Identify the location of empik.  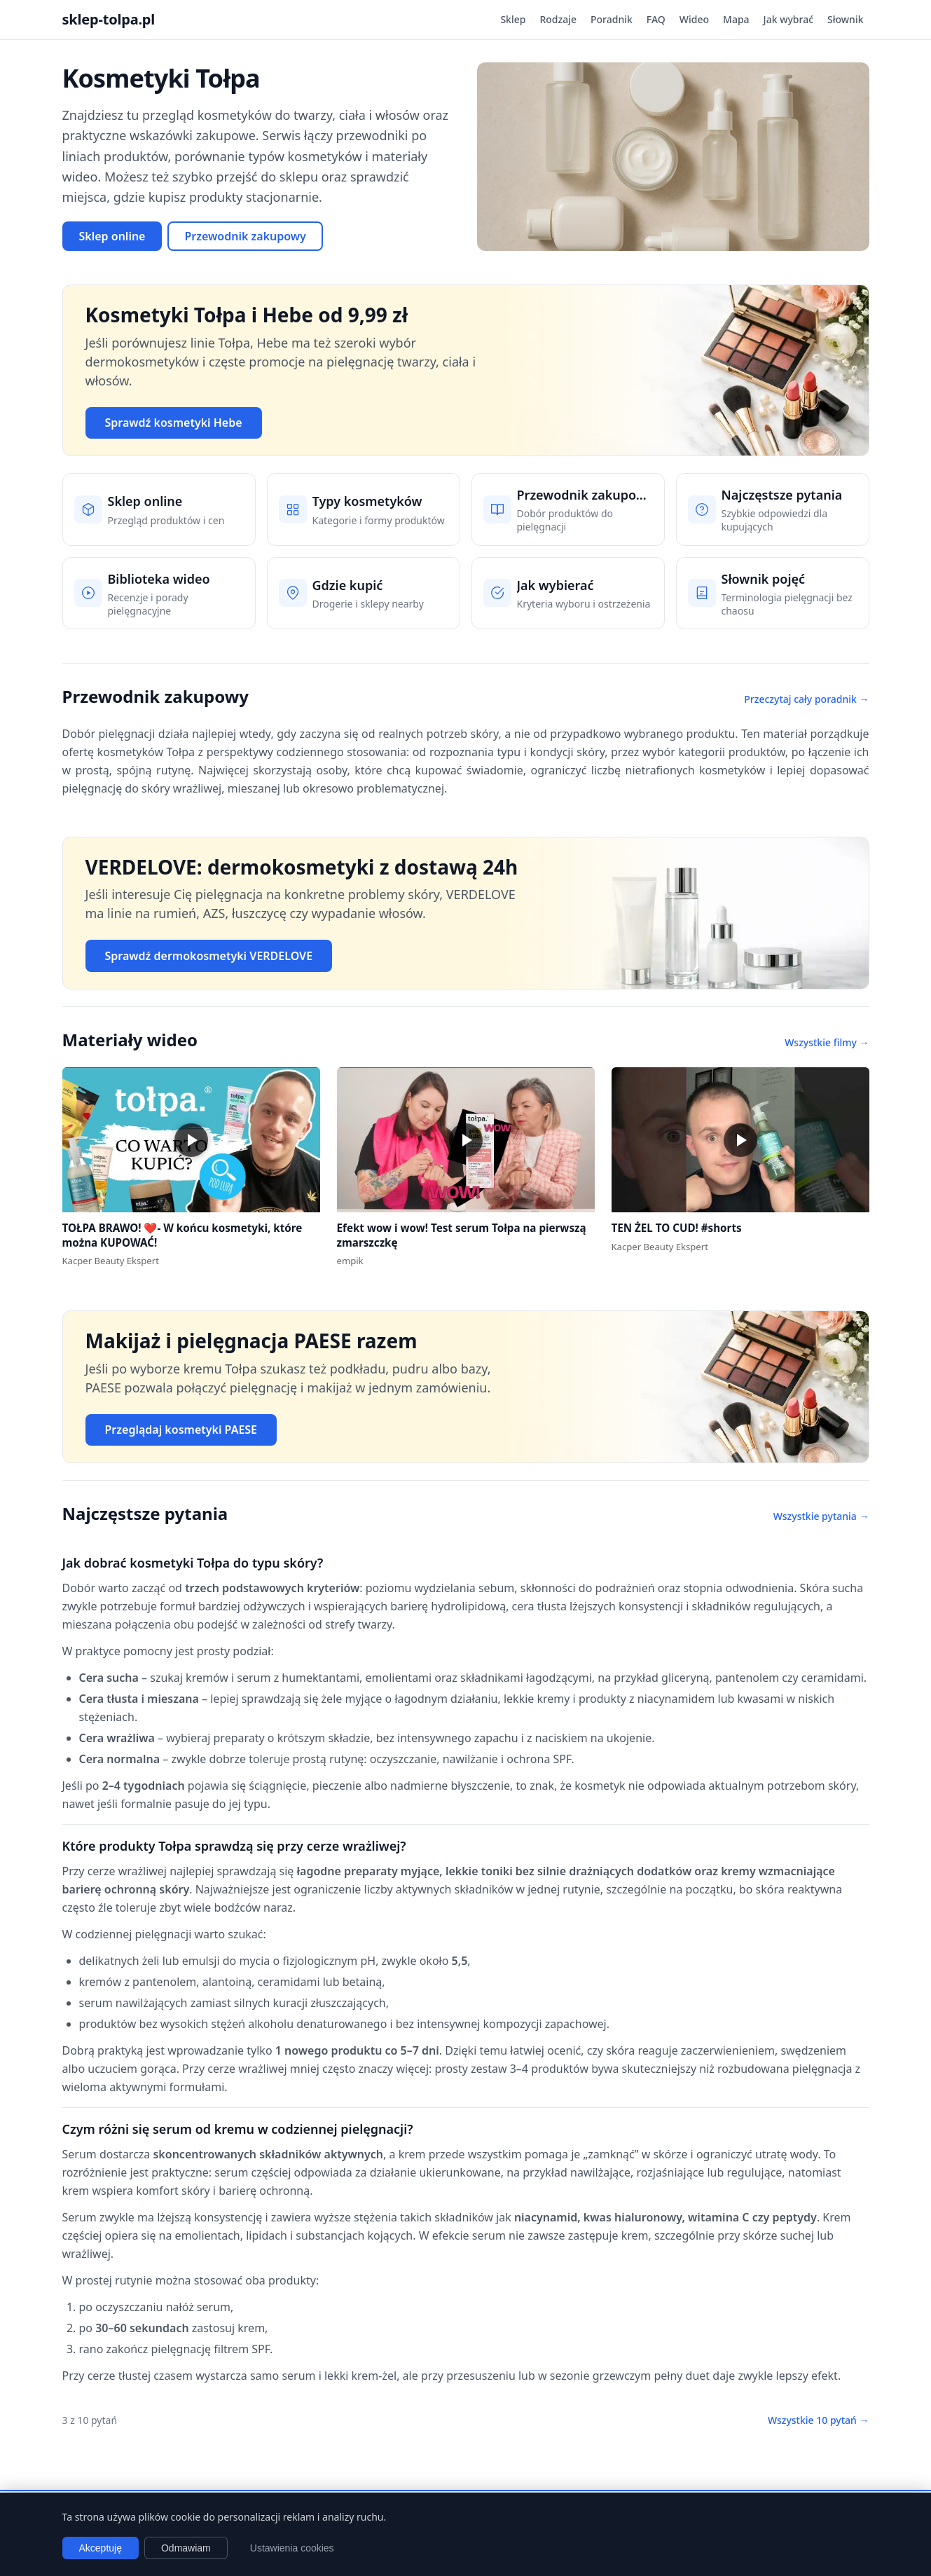
(350, 1260).